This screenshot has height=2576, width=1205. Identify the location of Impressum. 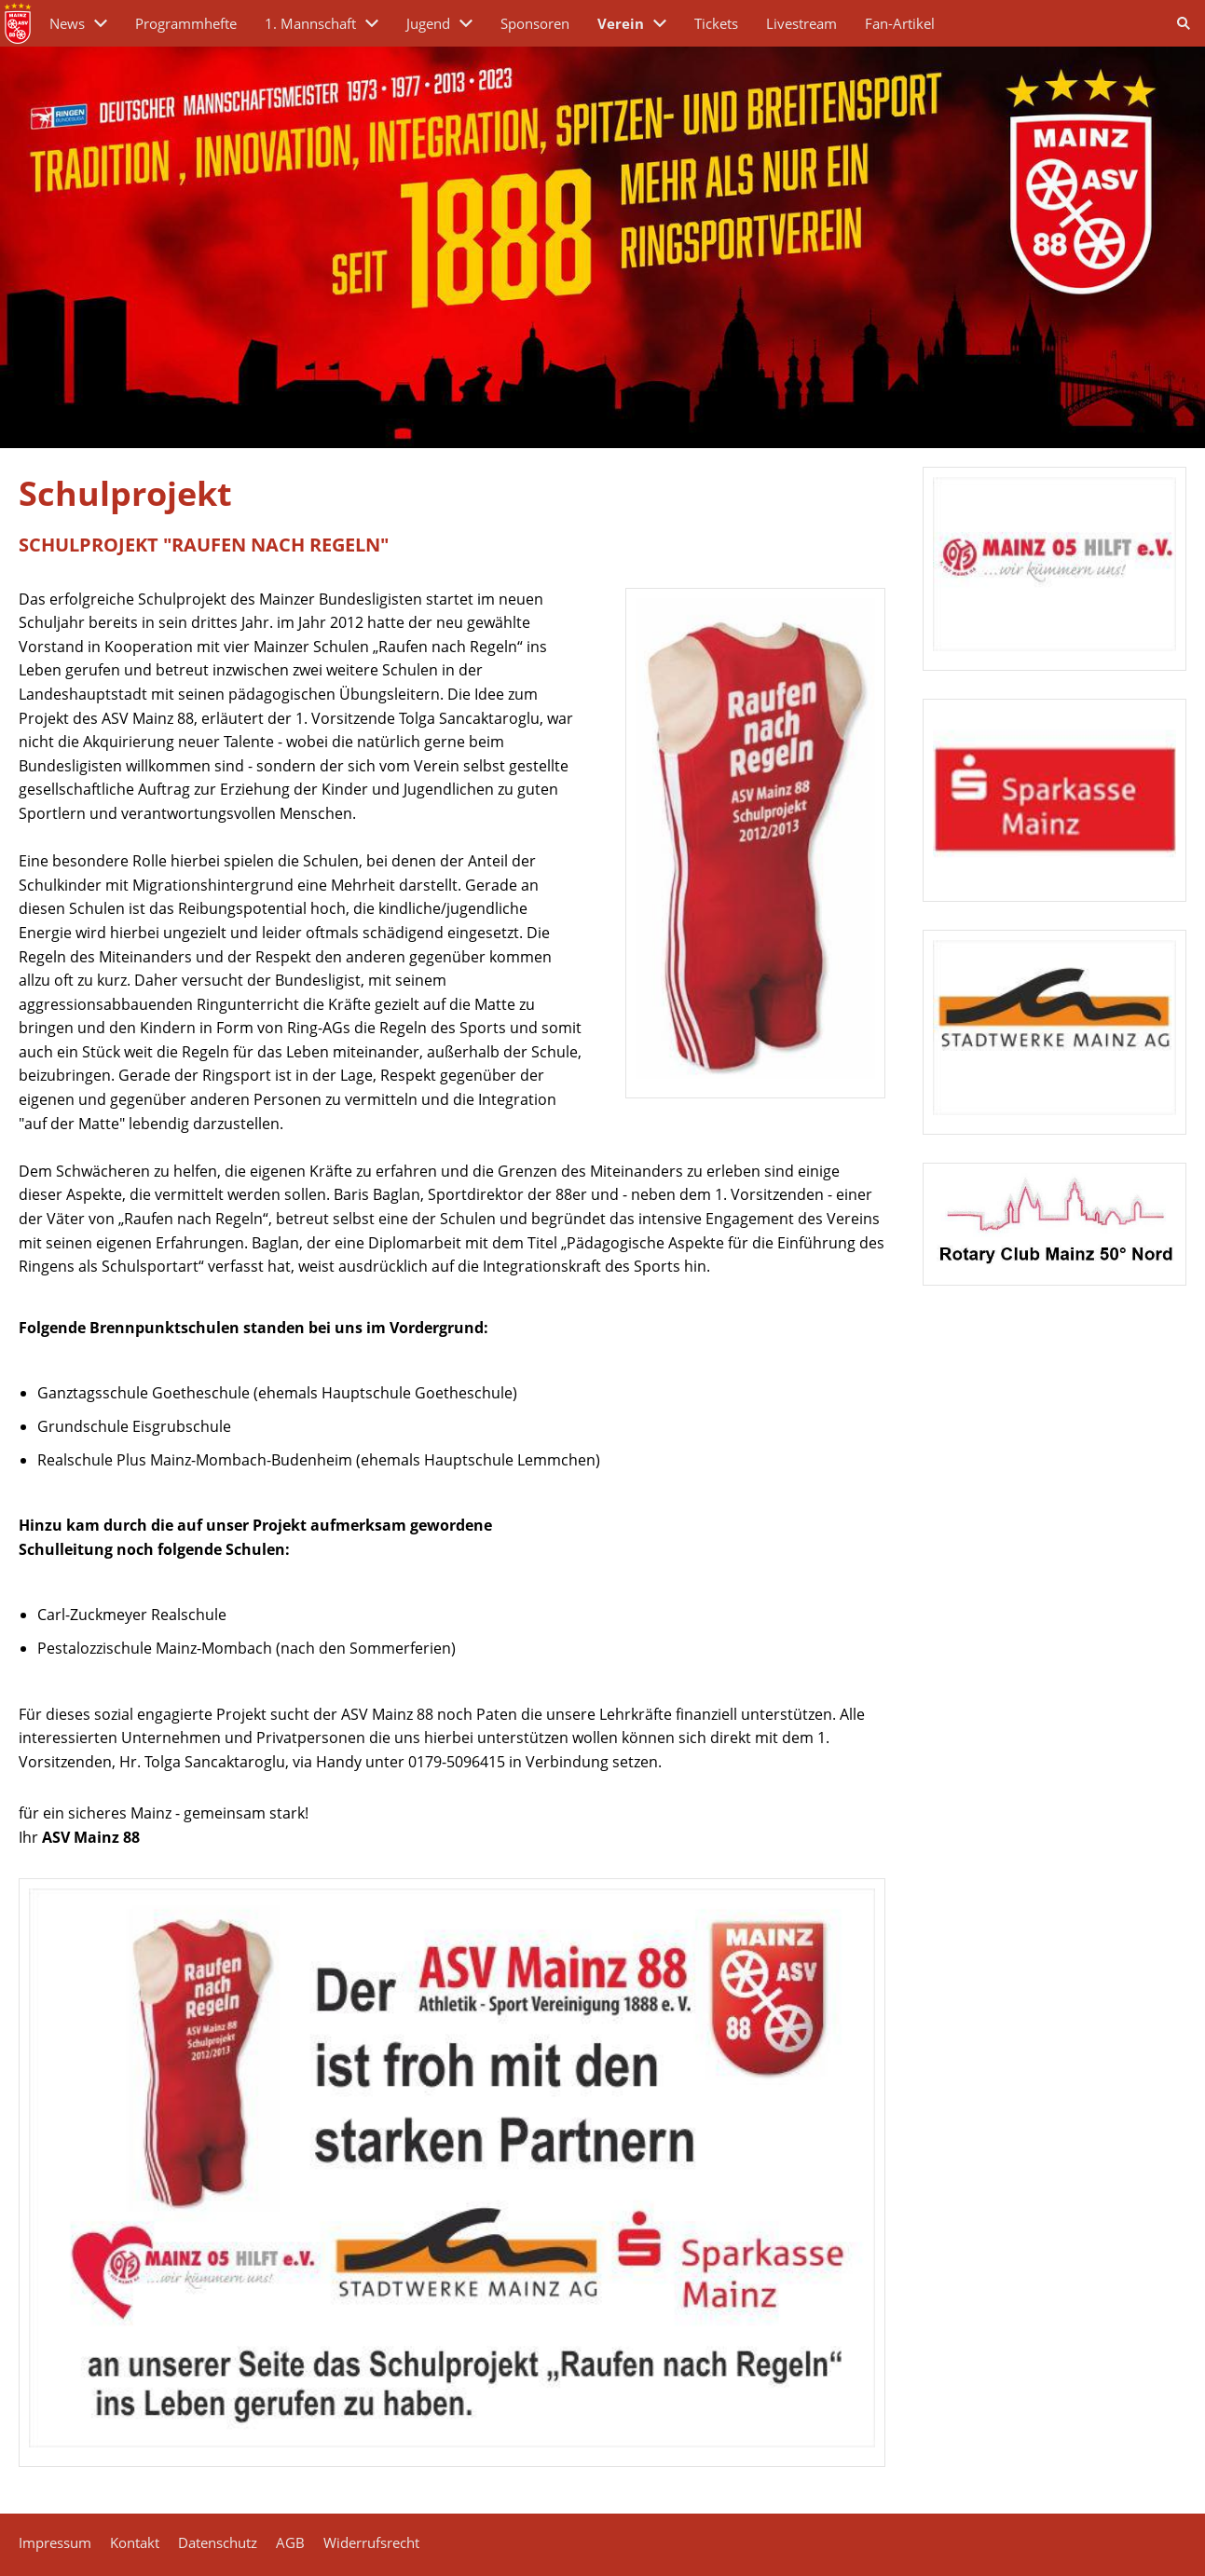
(55, 2542).